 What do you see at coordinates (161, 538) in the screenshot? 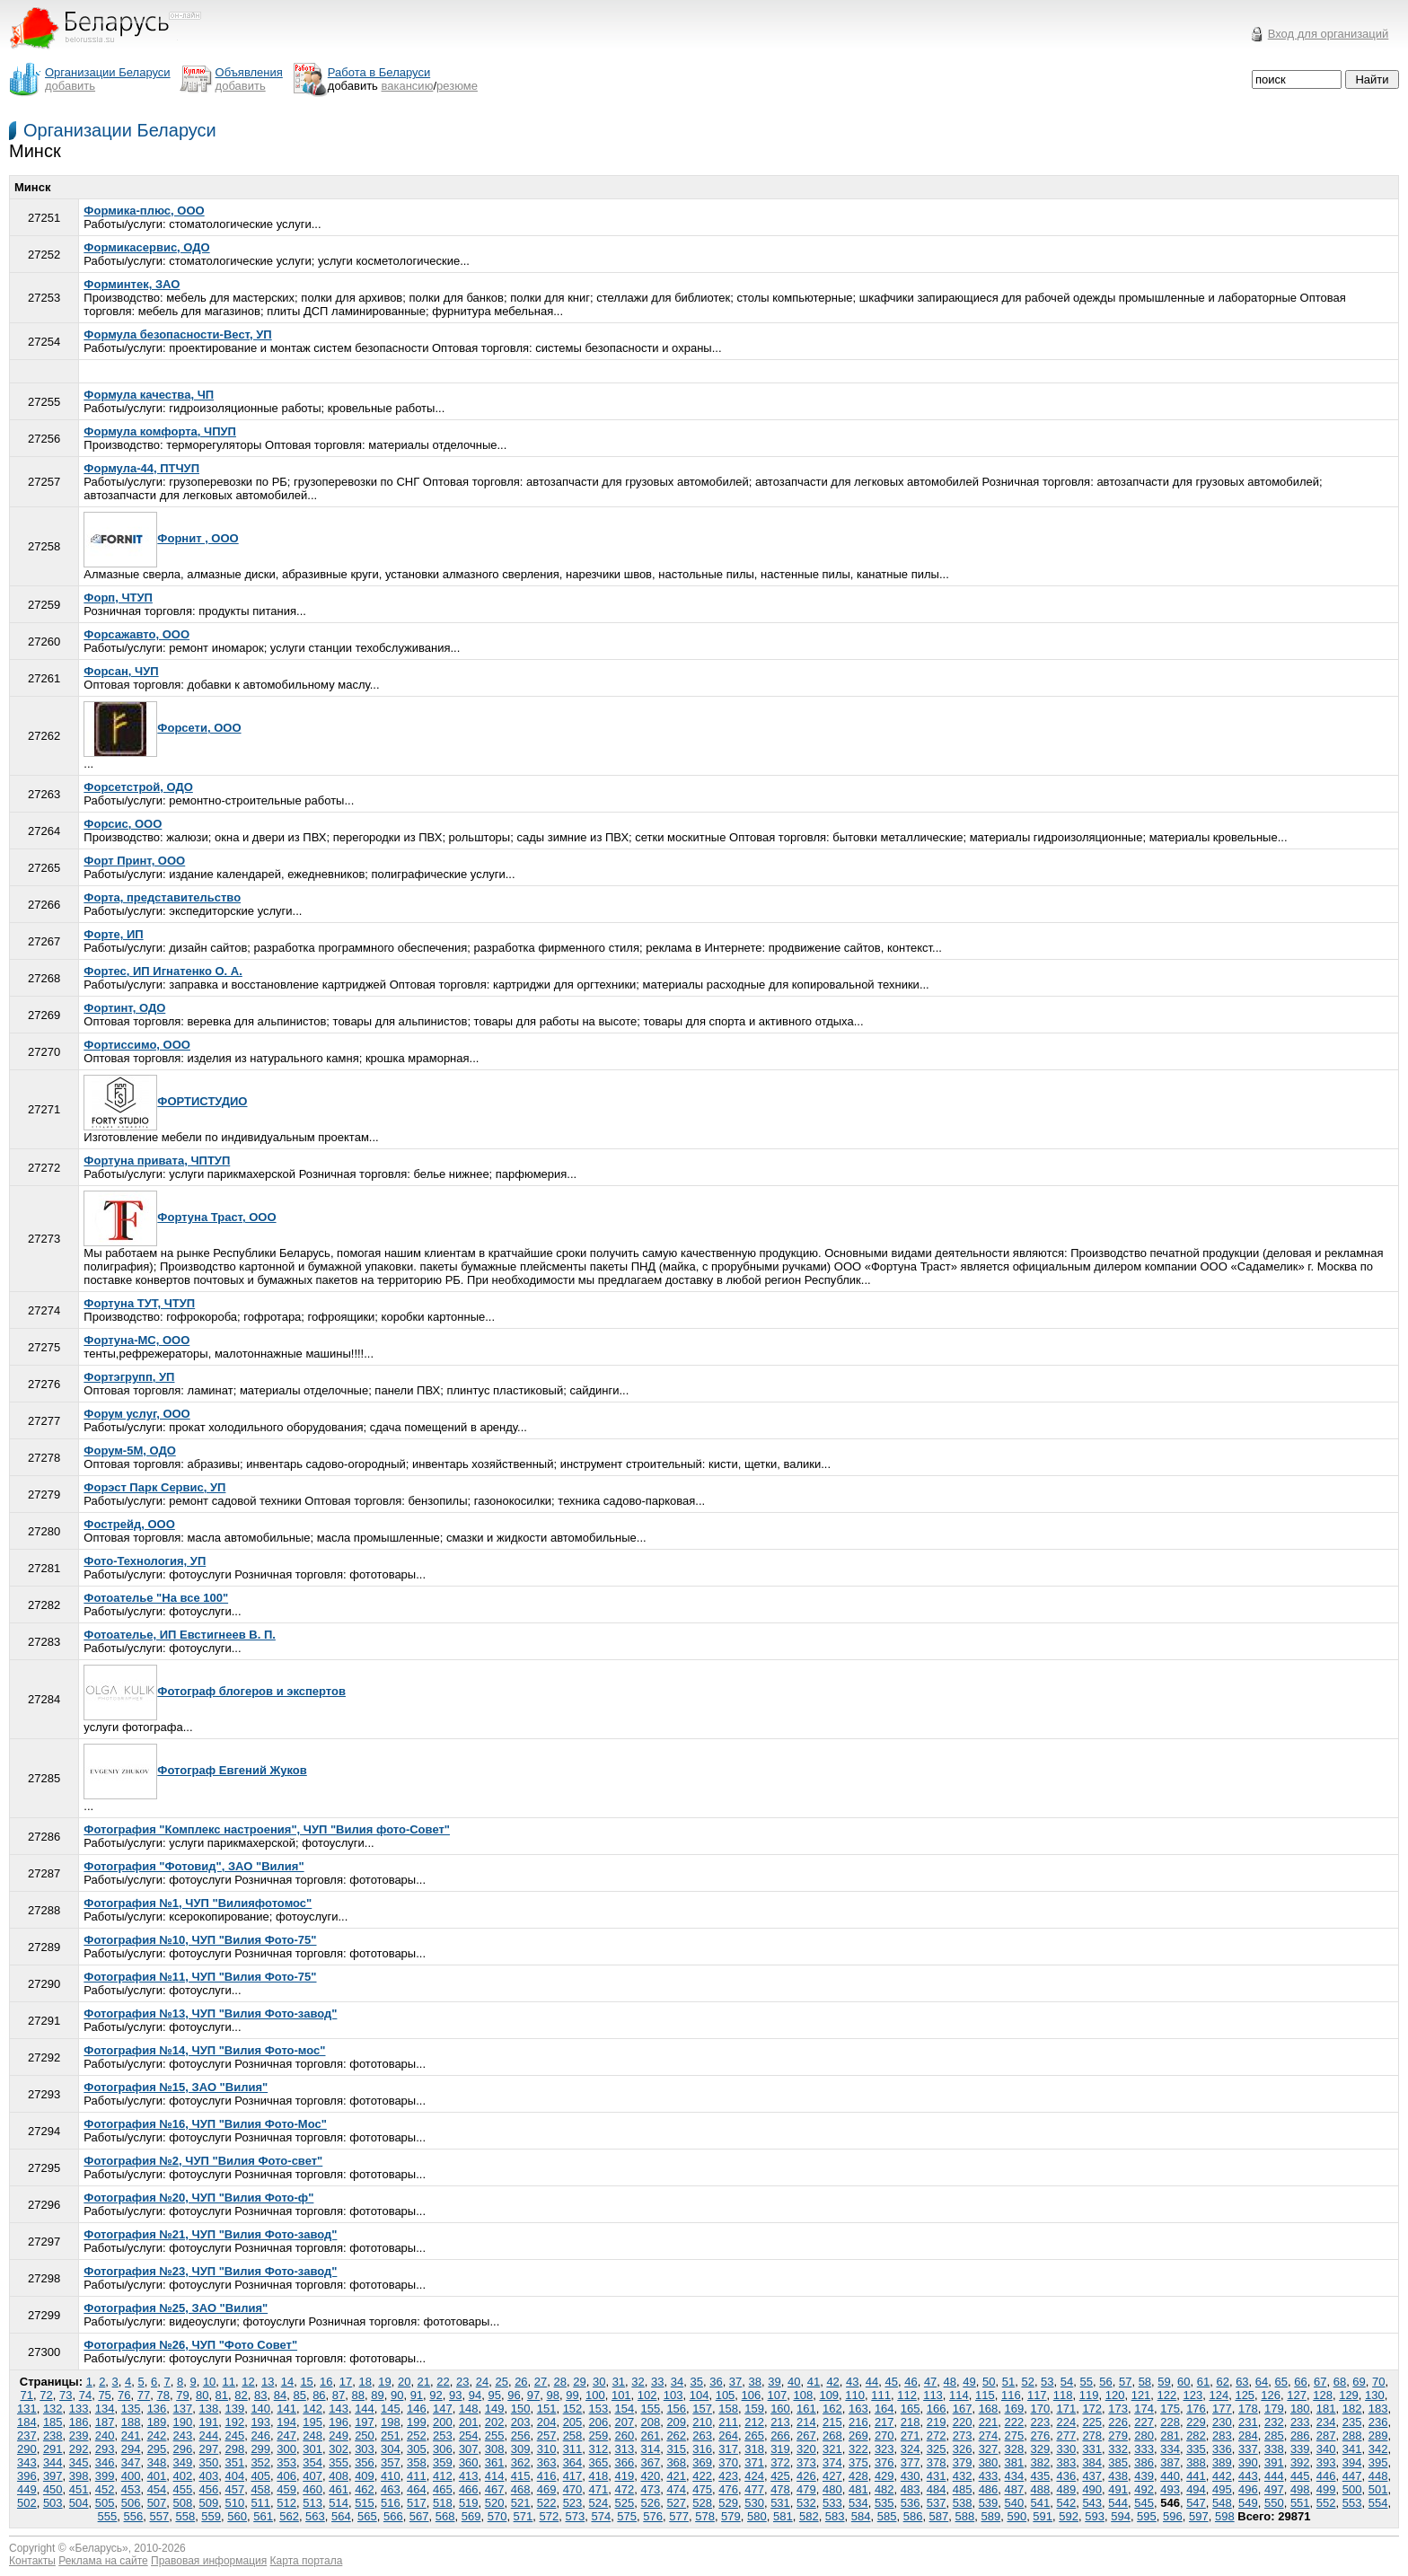
I see `Форнит , ООО` at bounding box center [161, 538].